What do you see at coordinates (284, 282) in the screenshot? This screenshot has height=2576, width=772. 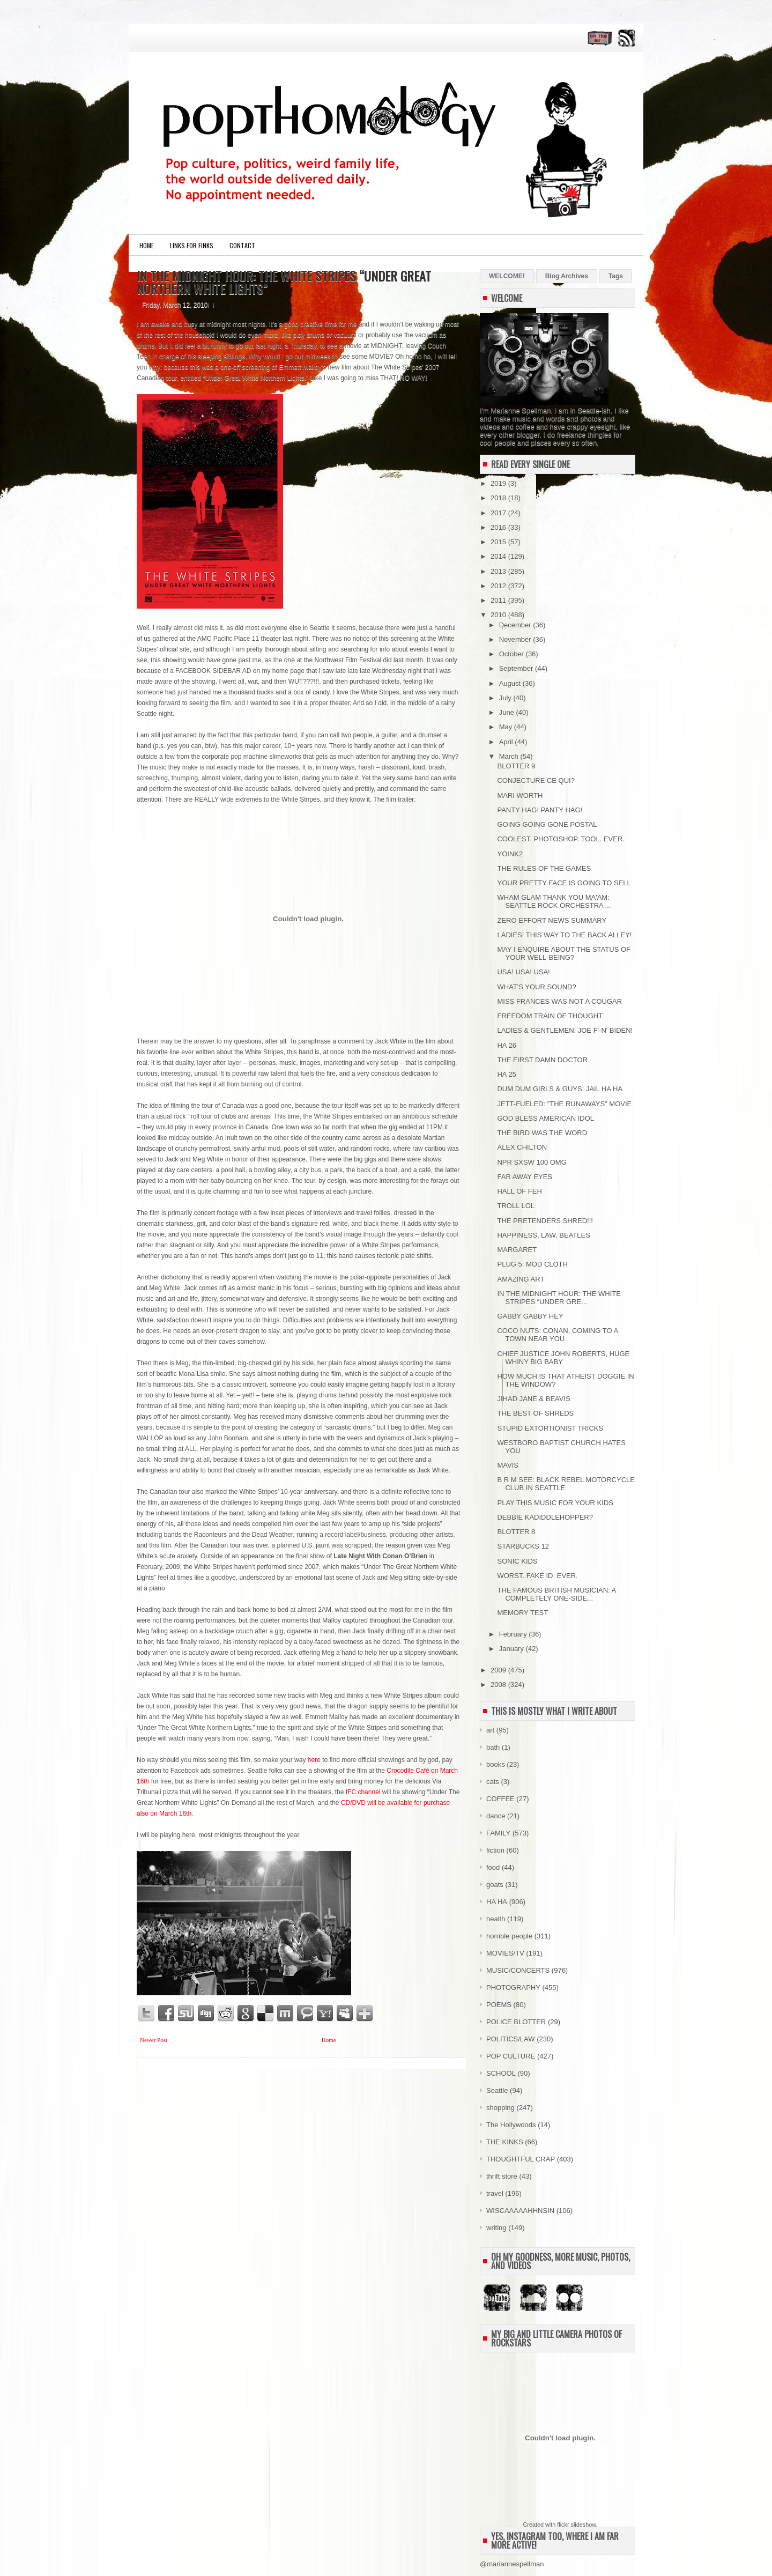 I see `IN THE MIDNIGHT HOUR: THE WHITE STRIPES “UNDER GREAT NORTHERN WHITE LIGHTS”` at bounding box center [284, 282].